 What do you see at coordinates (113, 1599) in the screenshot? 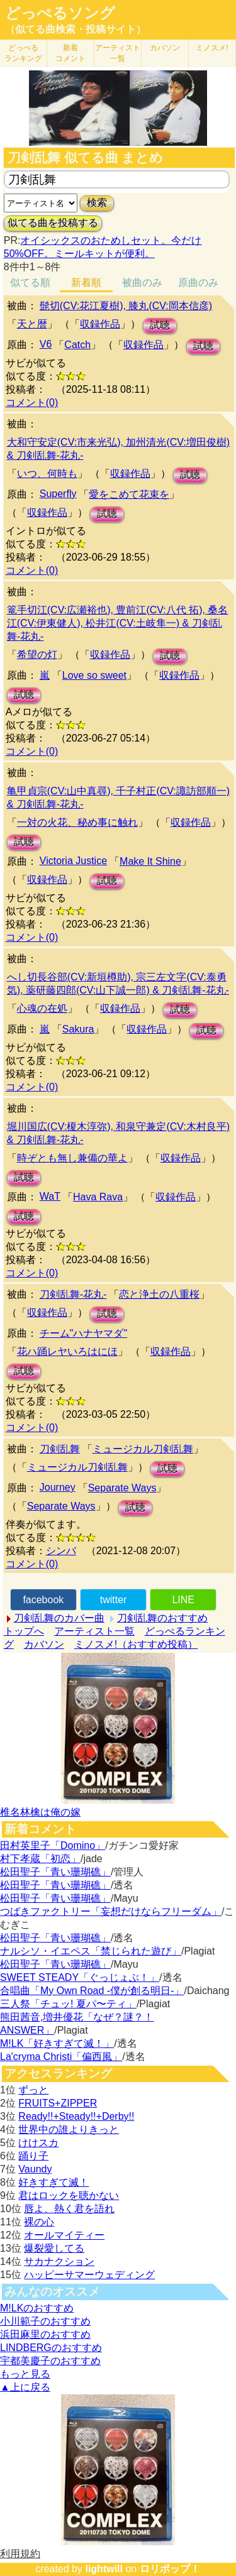
I see `twitter` at bounding box center [113, 1599].